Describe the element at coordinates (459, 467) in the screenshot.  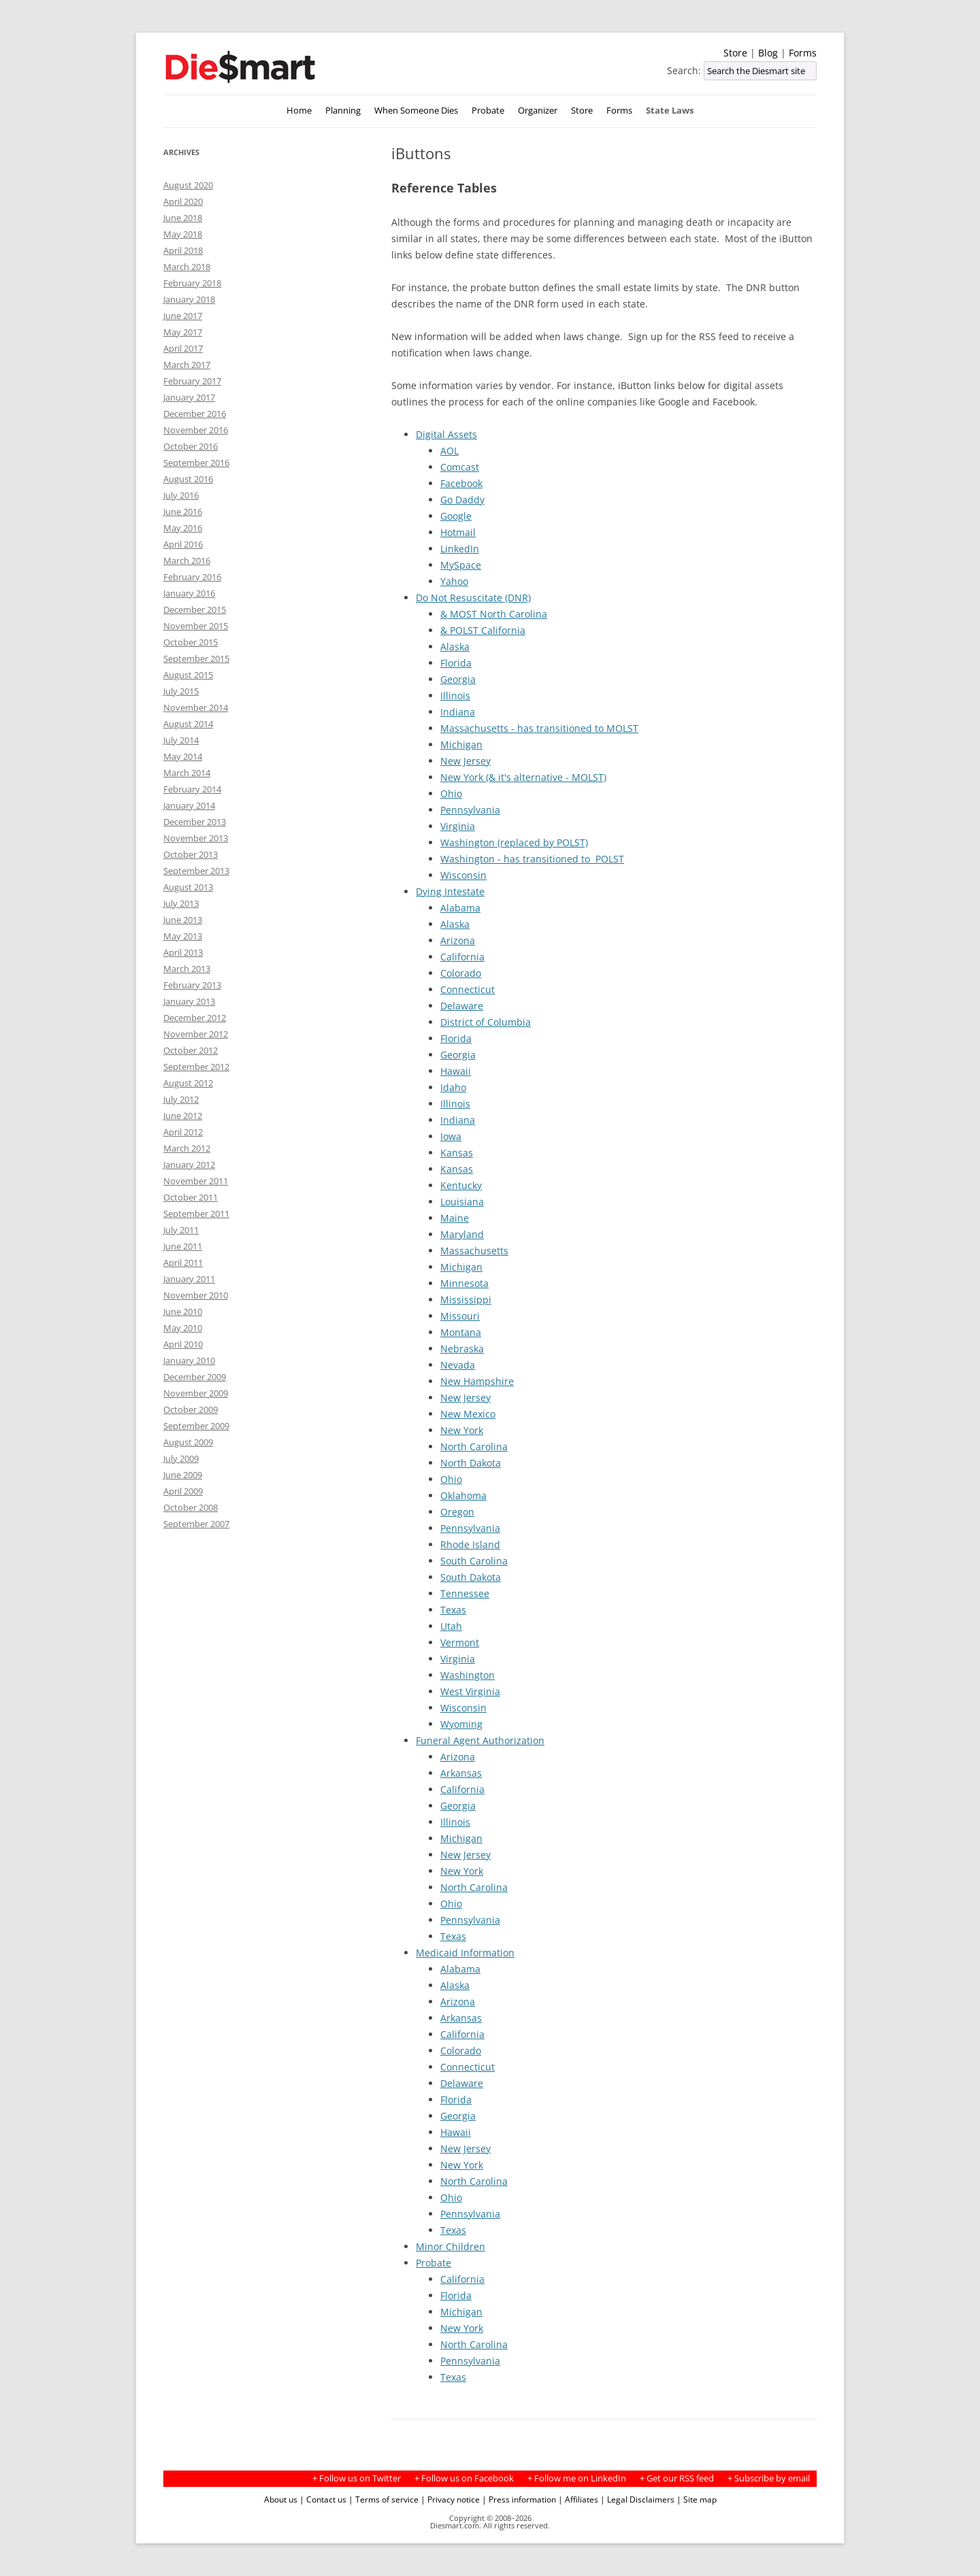
I see `Comcast` at that location.